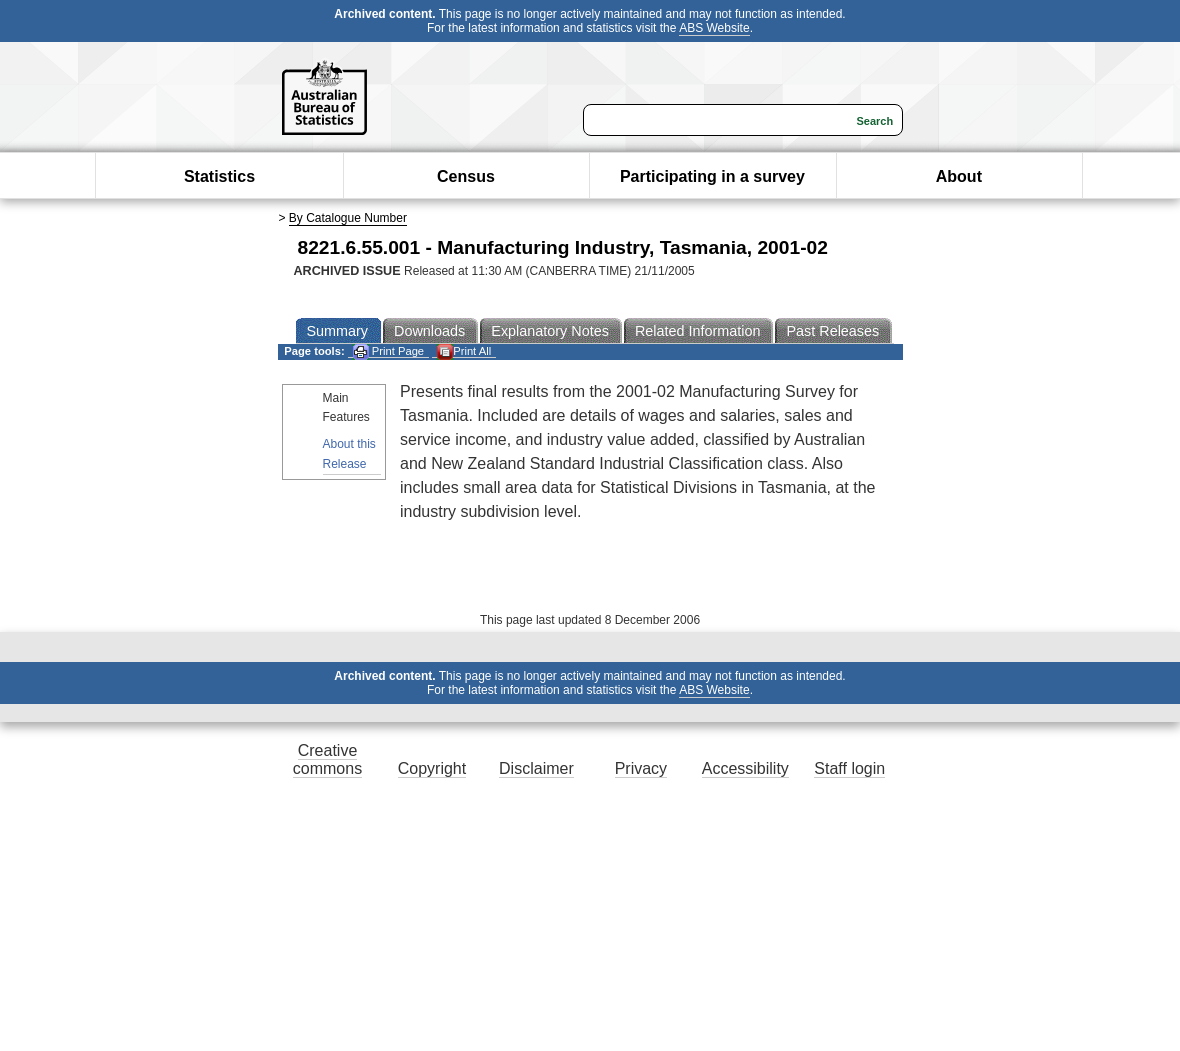 This screenshot has width=1180, height=1051. Describe the element at coordinates (536, 768) in the screenshot. I see `Disclaimer` at that location.